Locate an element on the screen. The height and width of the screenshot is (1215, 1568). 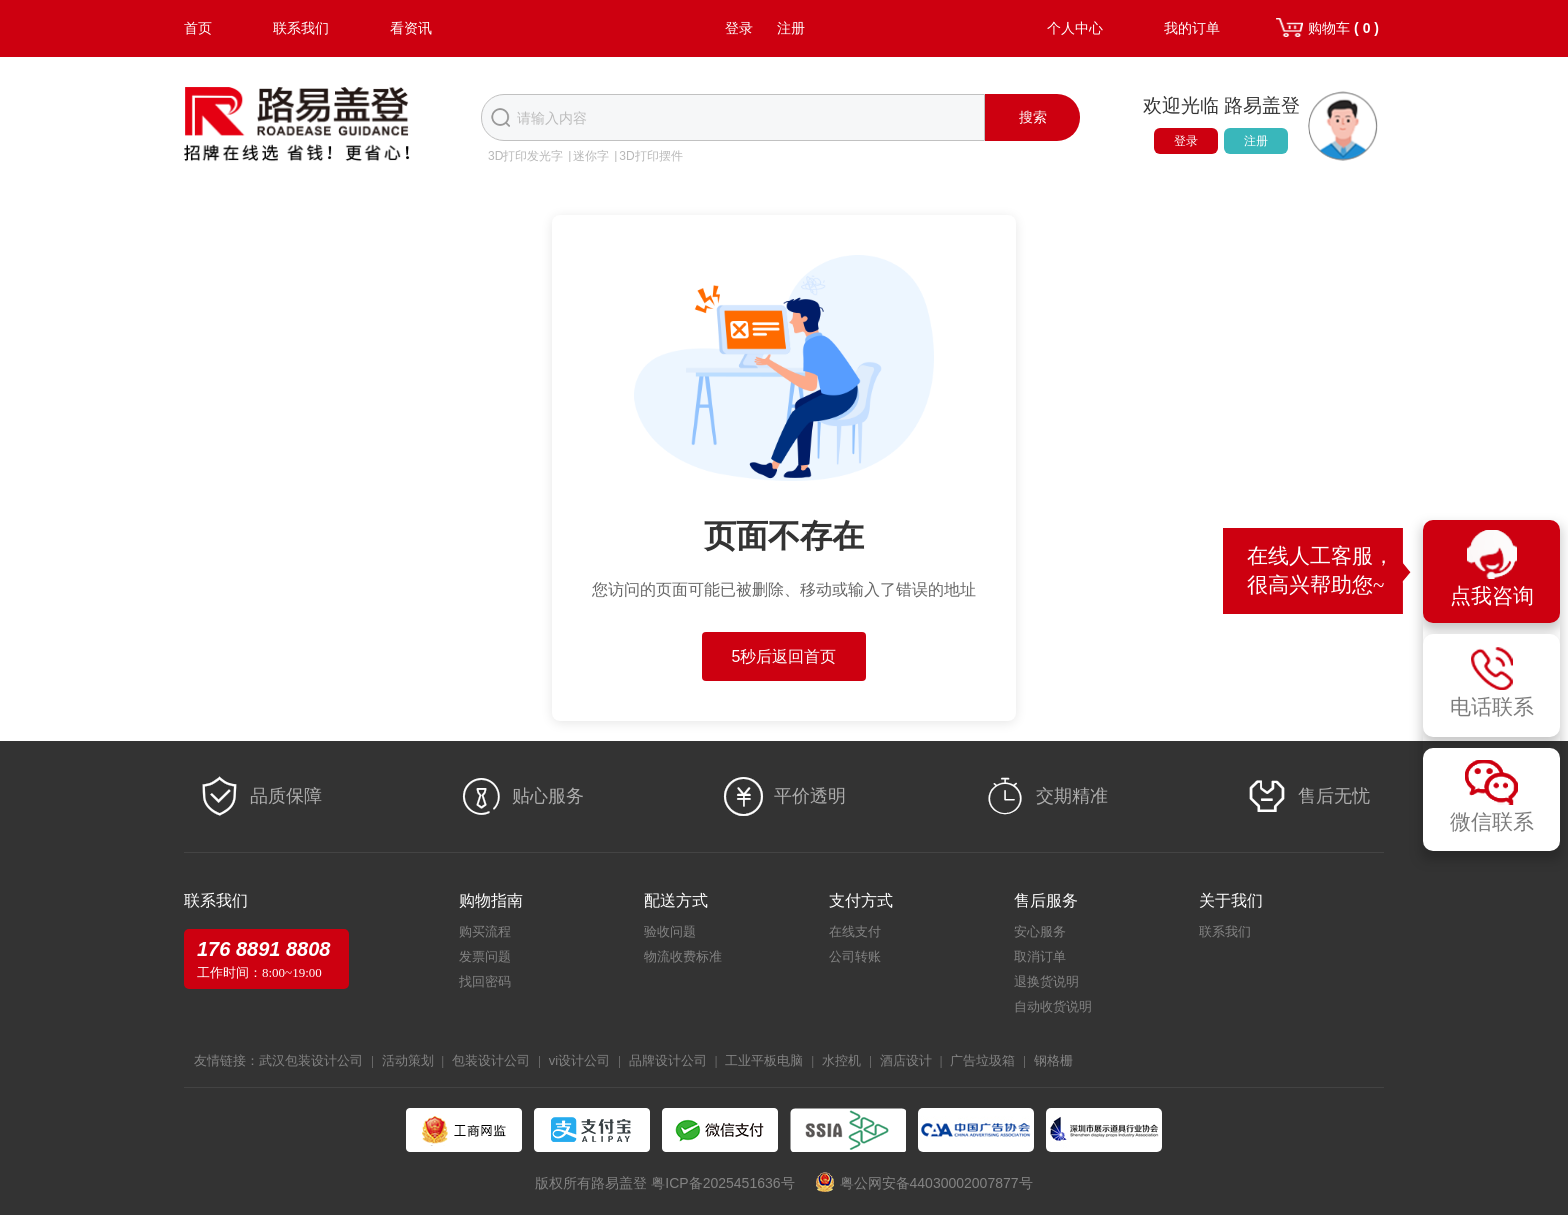
水控机 is located at coordinates (841, 1060).